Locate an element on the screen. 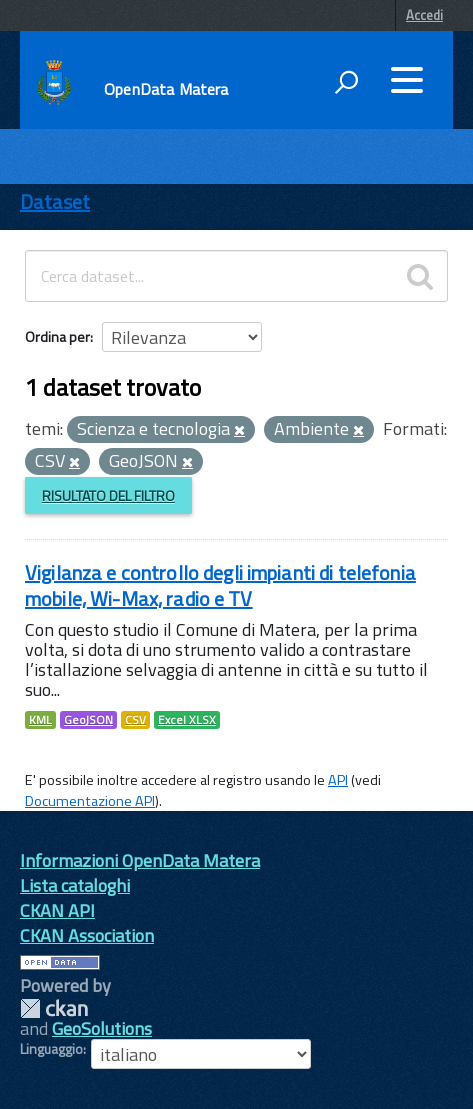 This screenshot has width=473, height=1109. Dataset is located at coordinates (55, 201).